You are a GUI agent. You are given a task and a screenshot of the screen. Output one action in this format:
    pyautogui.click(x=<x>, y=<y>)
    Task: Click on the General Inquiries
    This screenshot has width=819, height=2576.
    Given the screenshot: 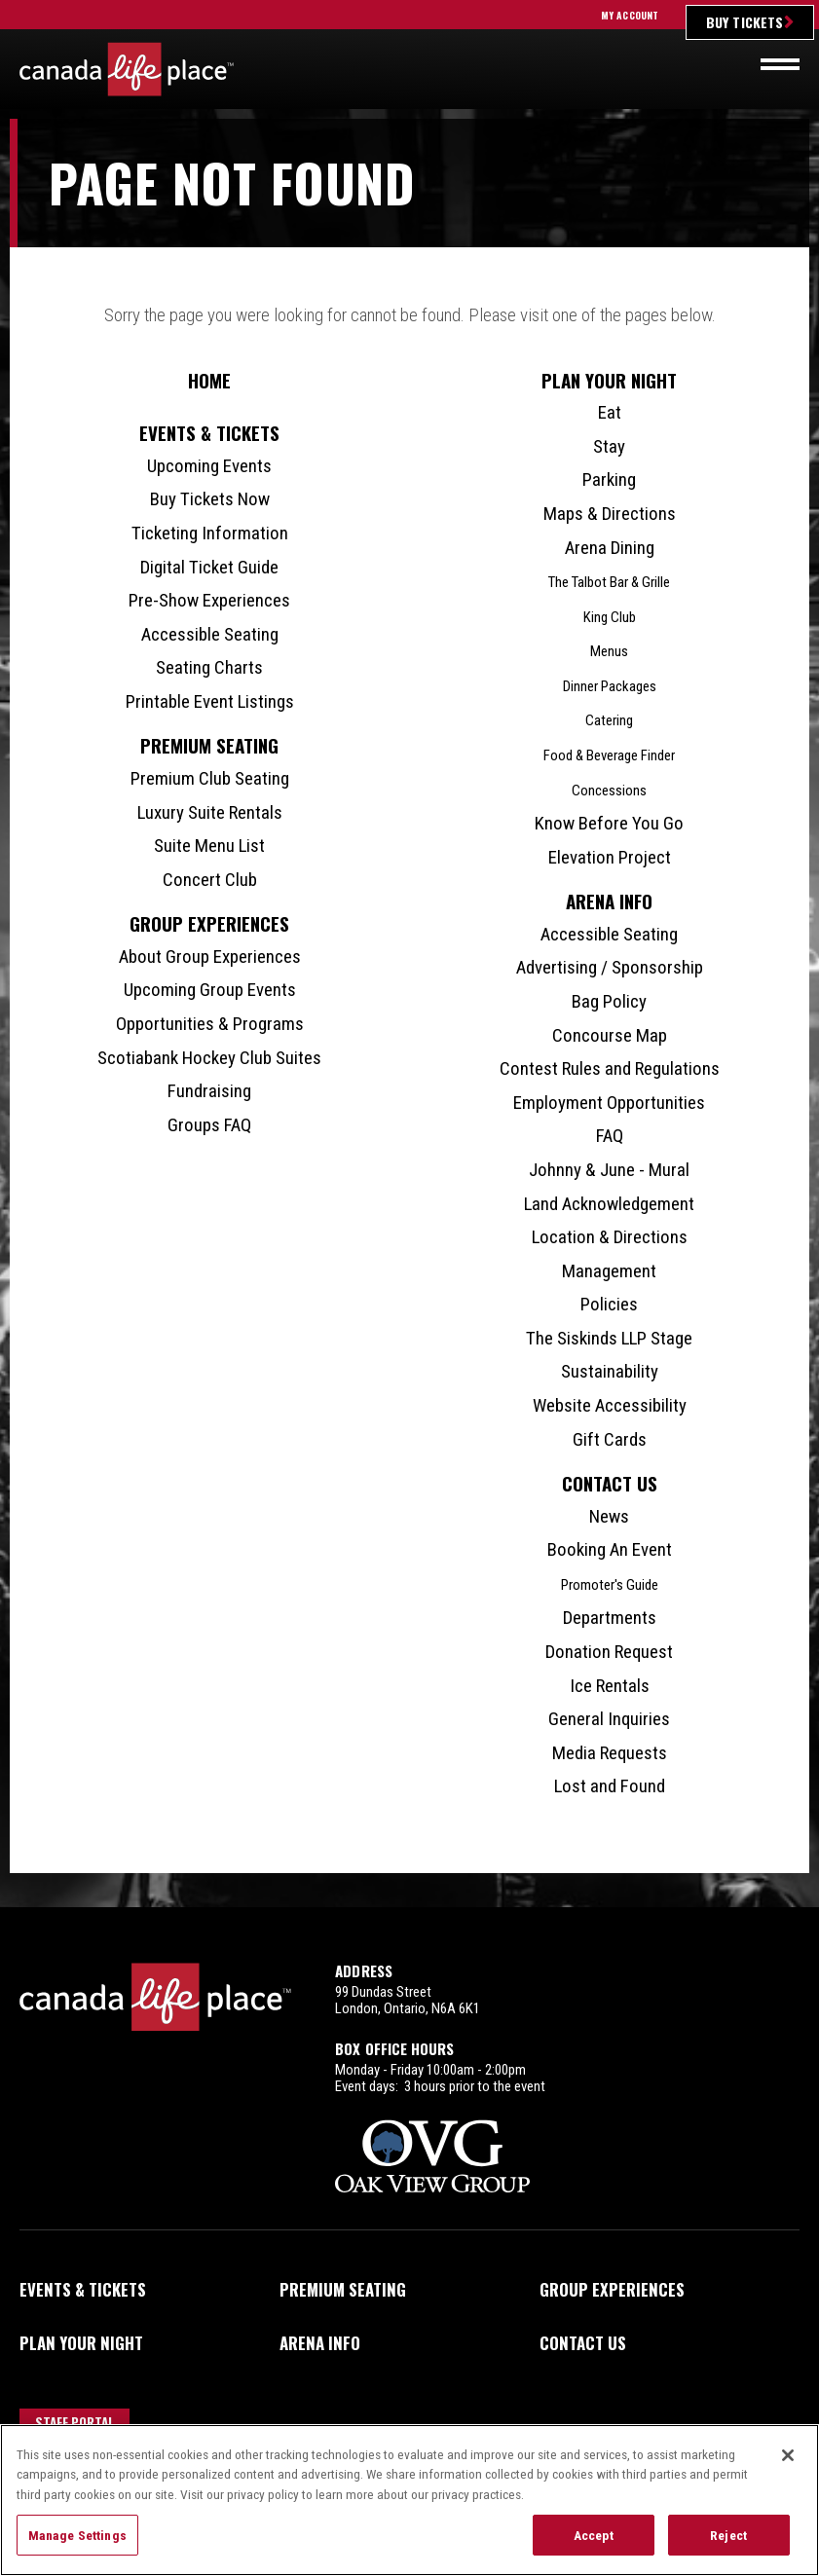 What is the action you would take?
    pyautogui.click(x=609, y=1719)
    